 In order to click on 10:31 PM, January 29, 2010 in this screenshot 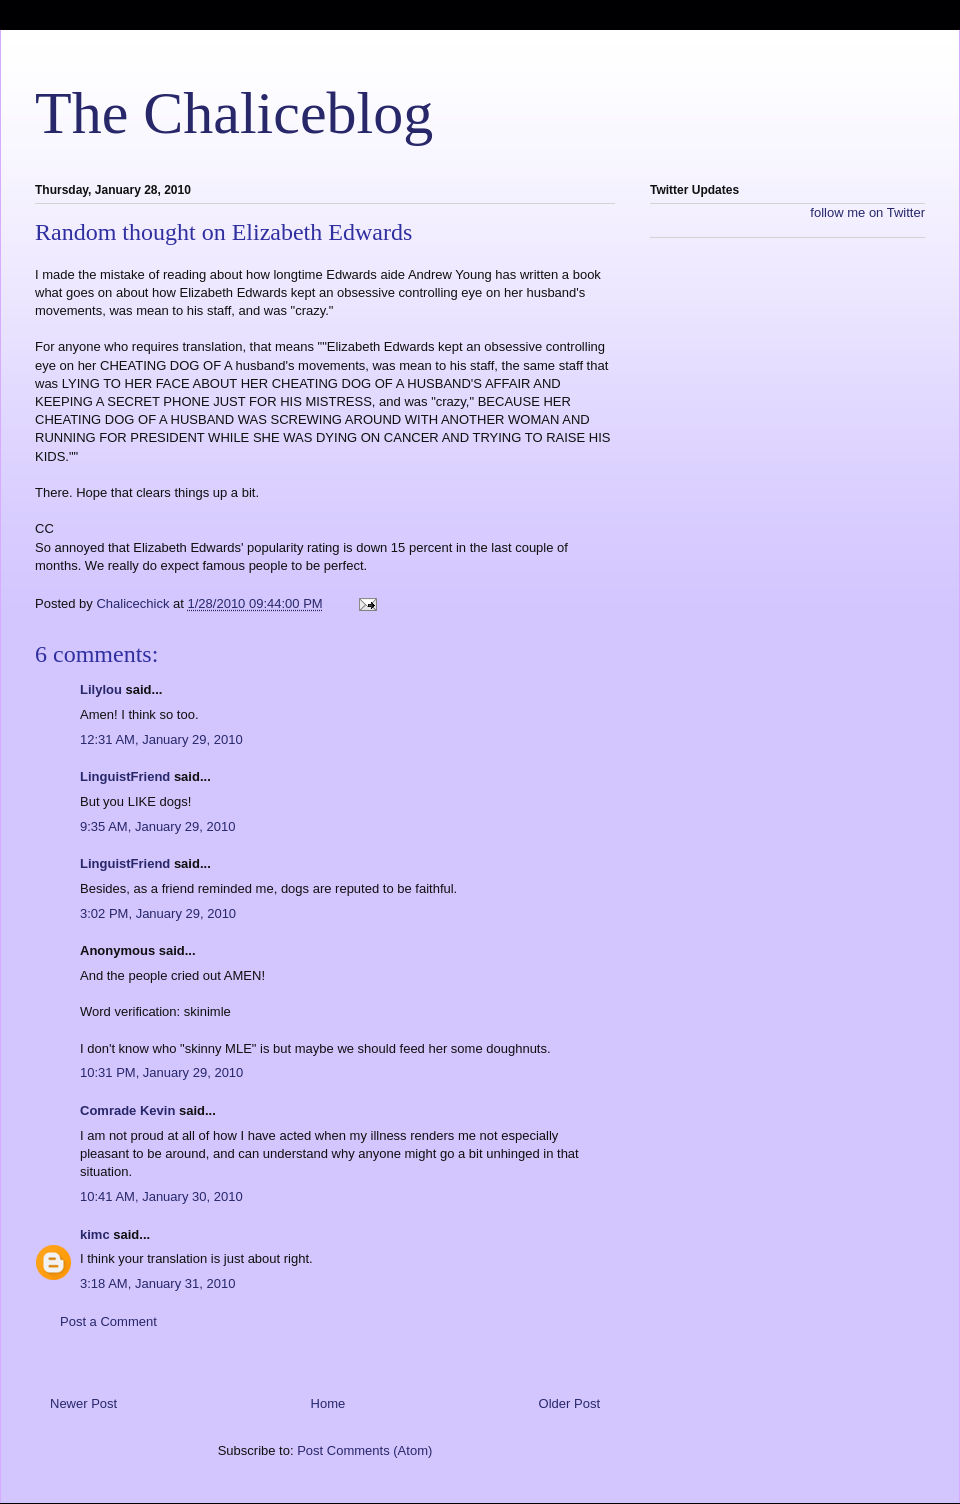, I will do `click(161, 1072)`.